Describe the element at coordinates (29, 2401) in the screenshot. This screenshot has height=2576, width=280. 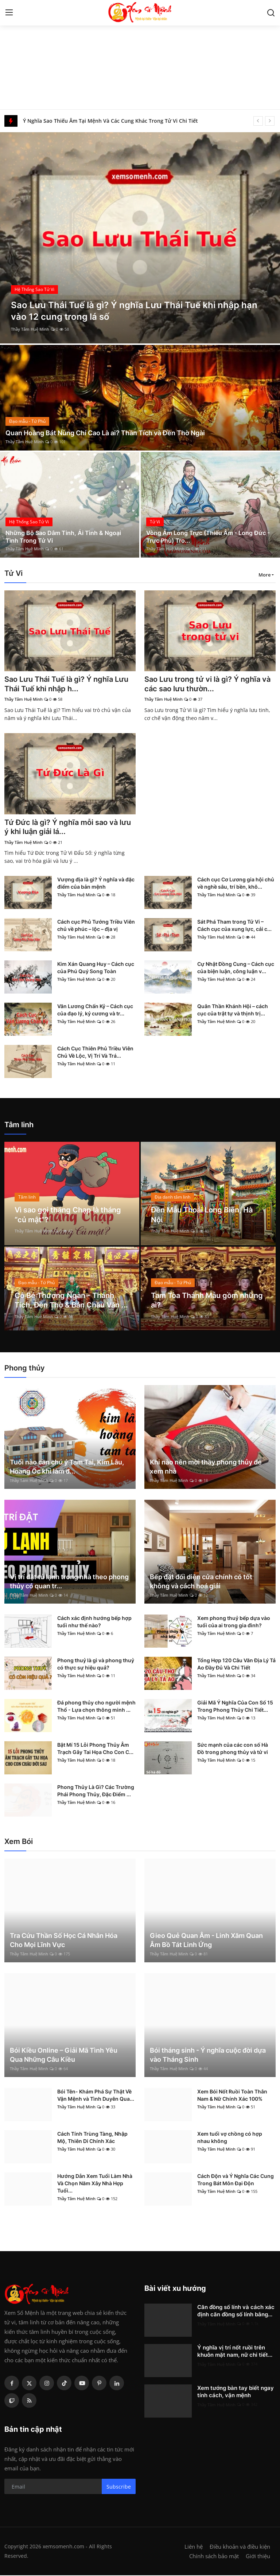
I see `[rss]` at that location.